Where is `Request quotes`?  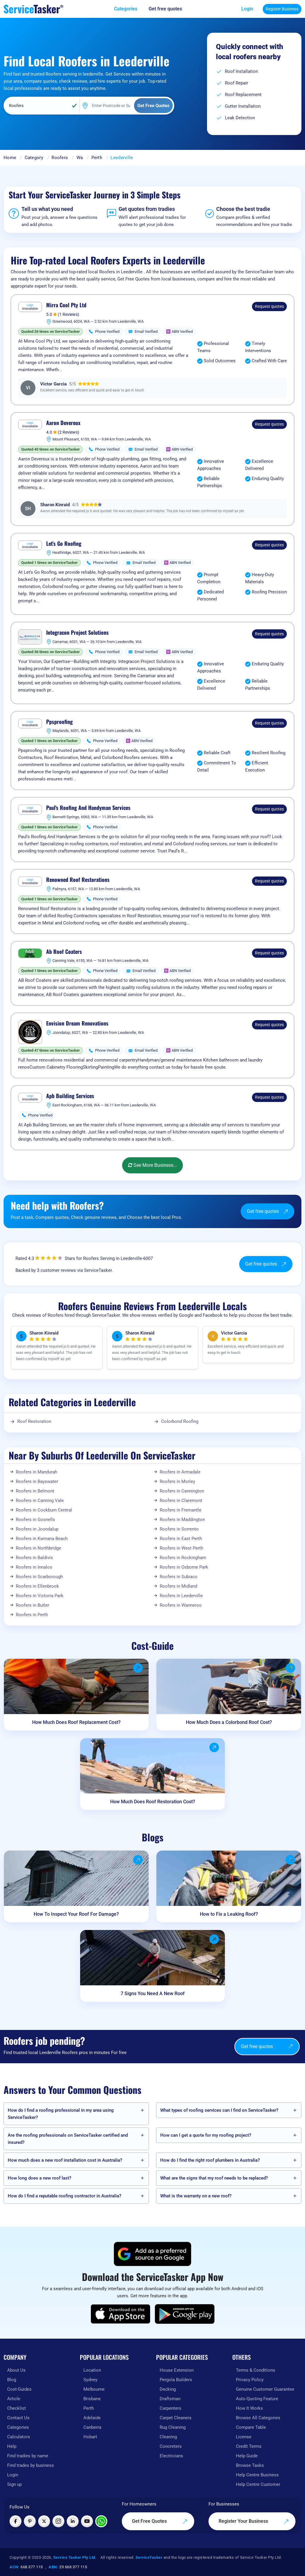
Request quotes is located at coordinates (269, 306).